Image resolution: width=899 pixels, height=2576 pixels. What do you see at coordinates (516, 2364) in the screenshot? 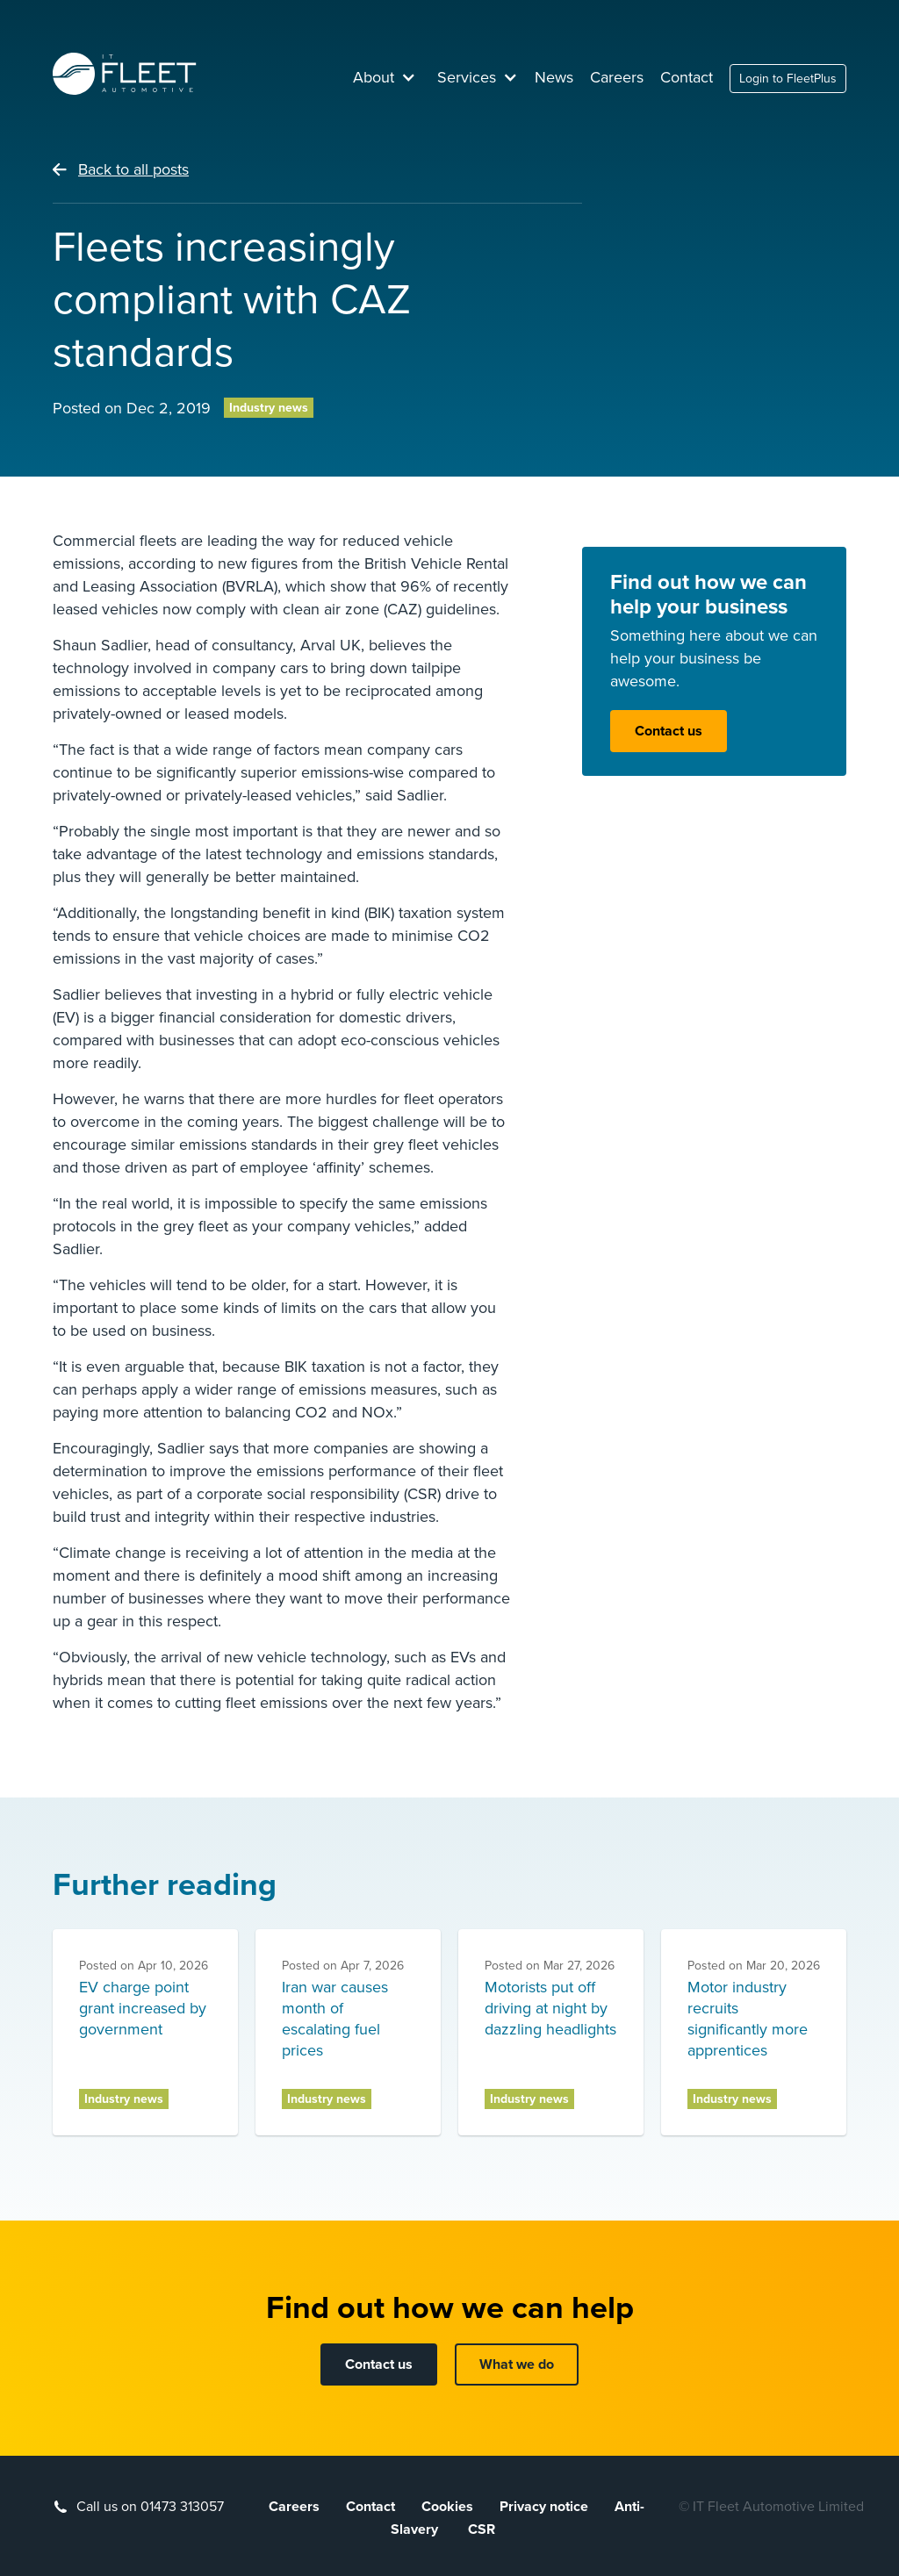
I see `What we do` at bounding box center [516, 2364].